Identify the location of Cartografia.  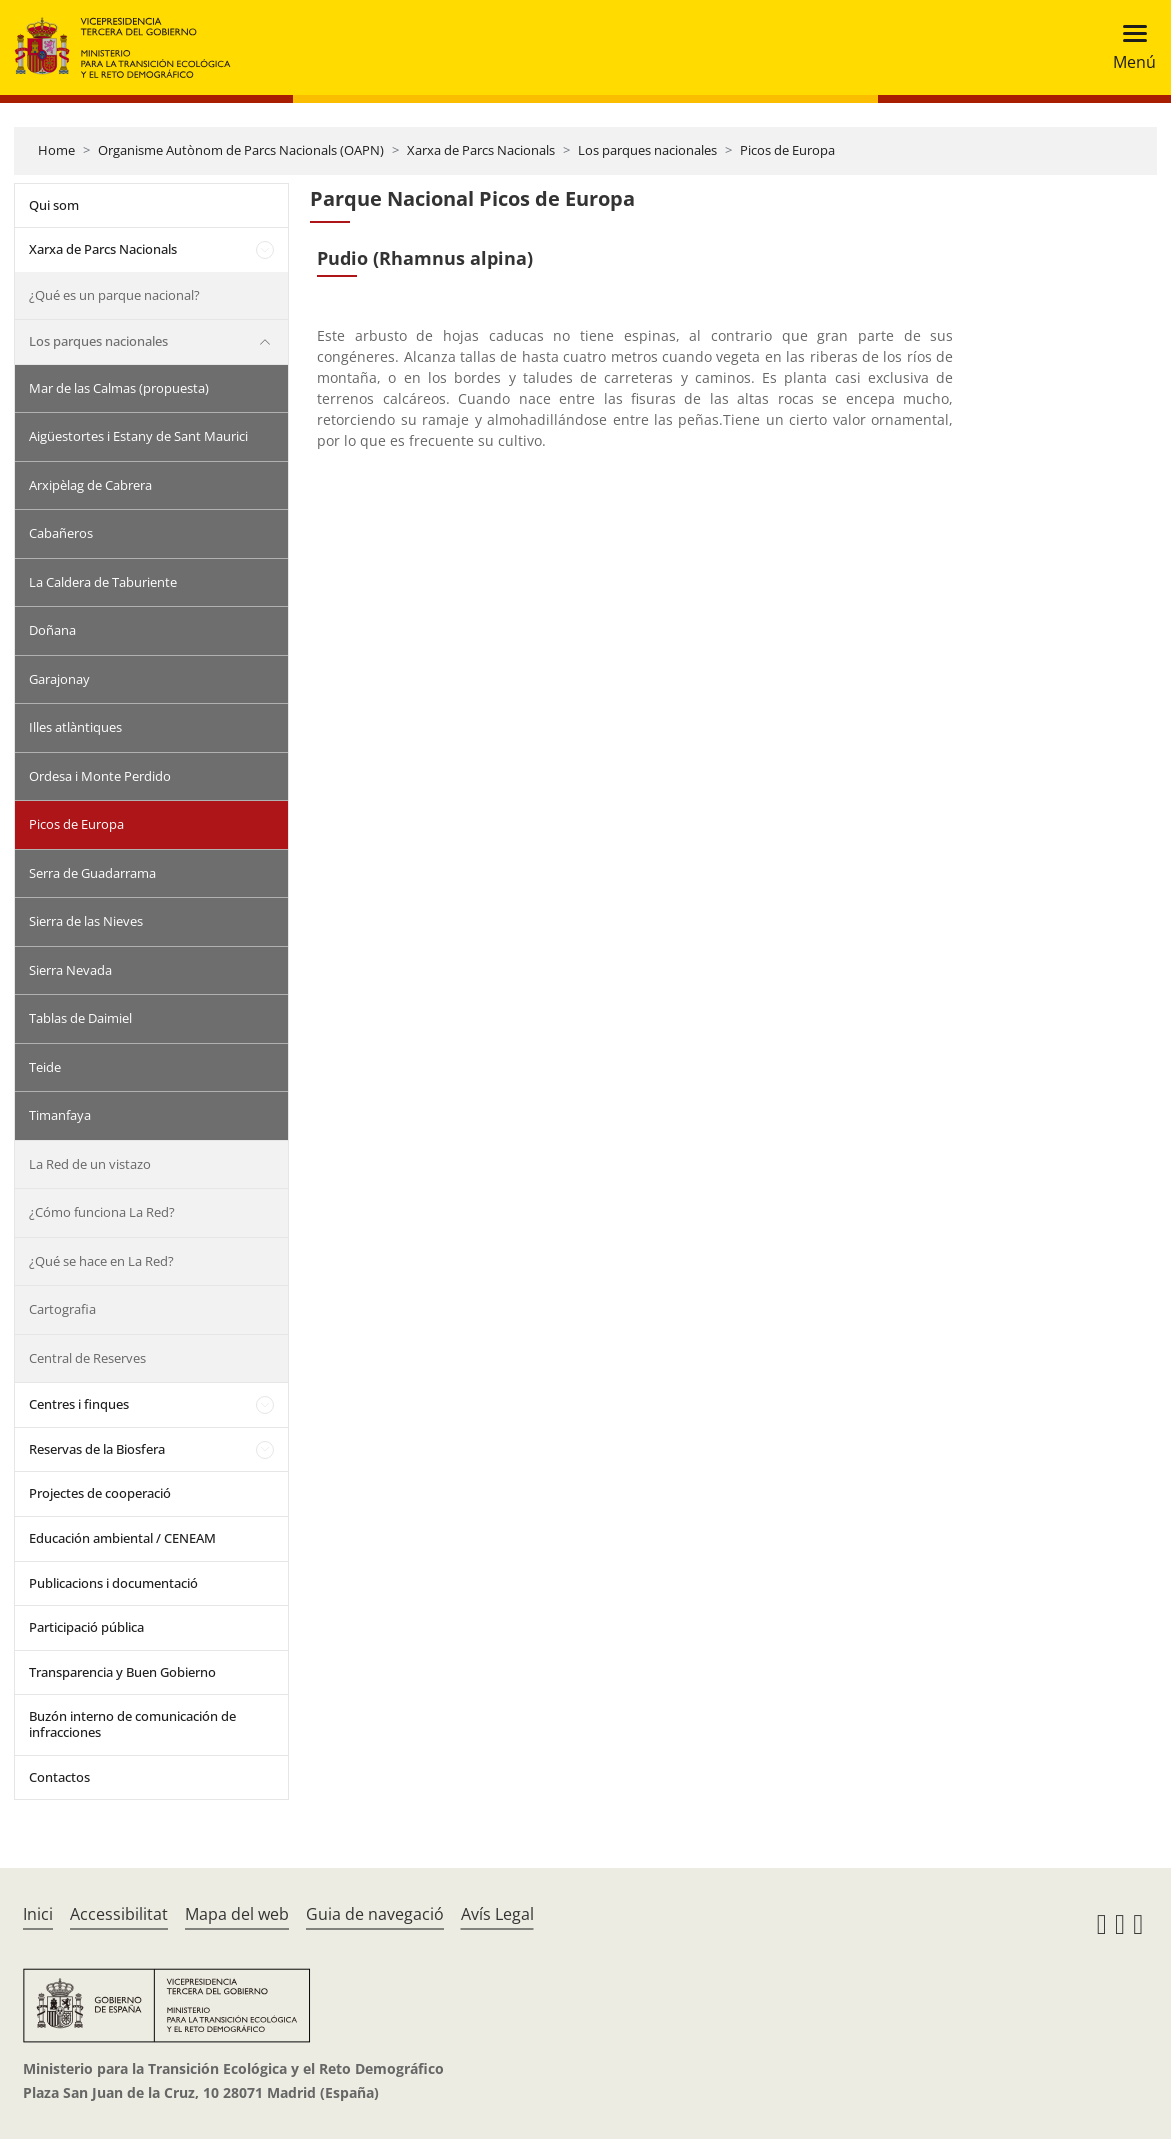
(62, 1309).